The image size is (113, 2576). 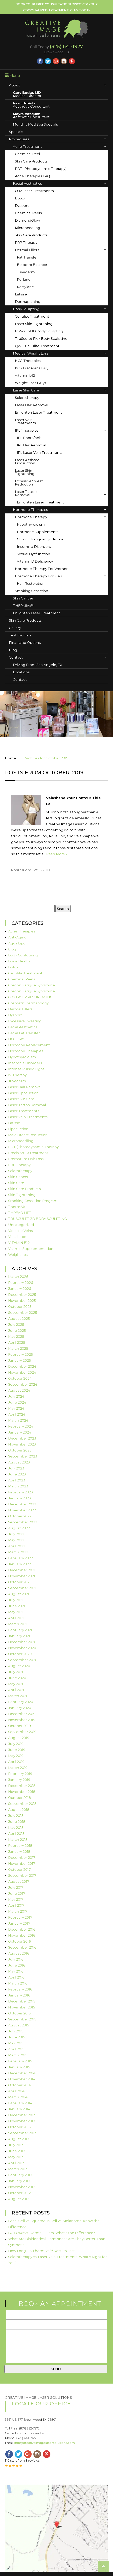 I want to click on VITAMIN B12, so click(x=19, y=1243).